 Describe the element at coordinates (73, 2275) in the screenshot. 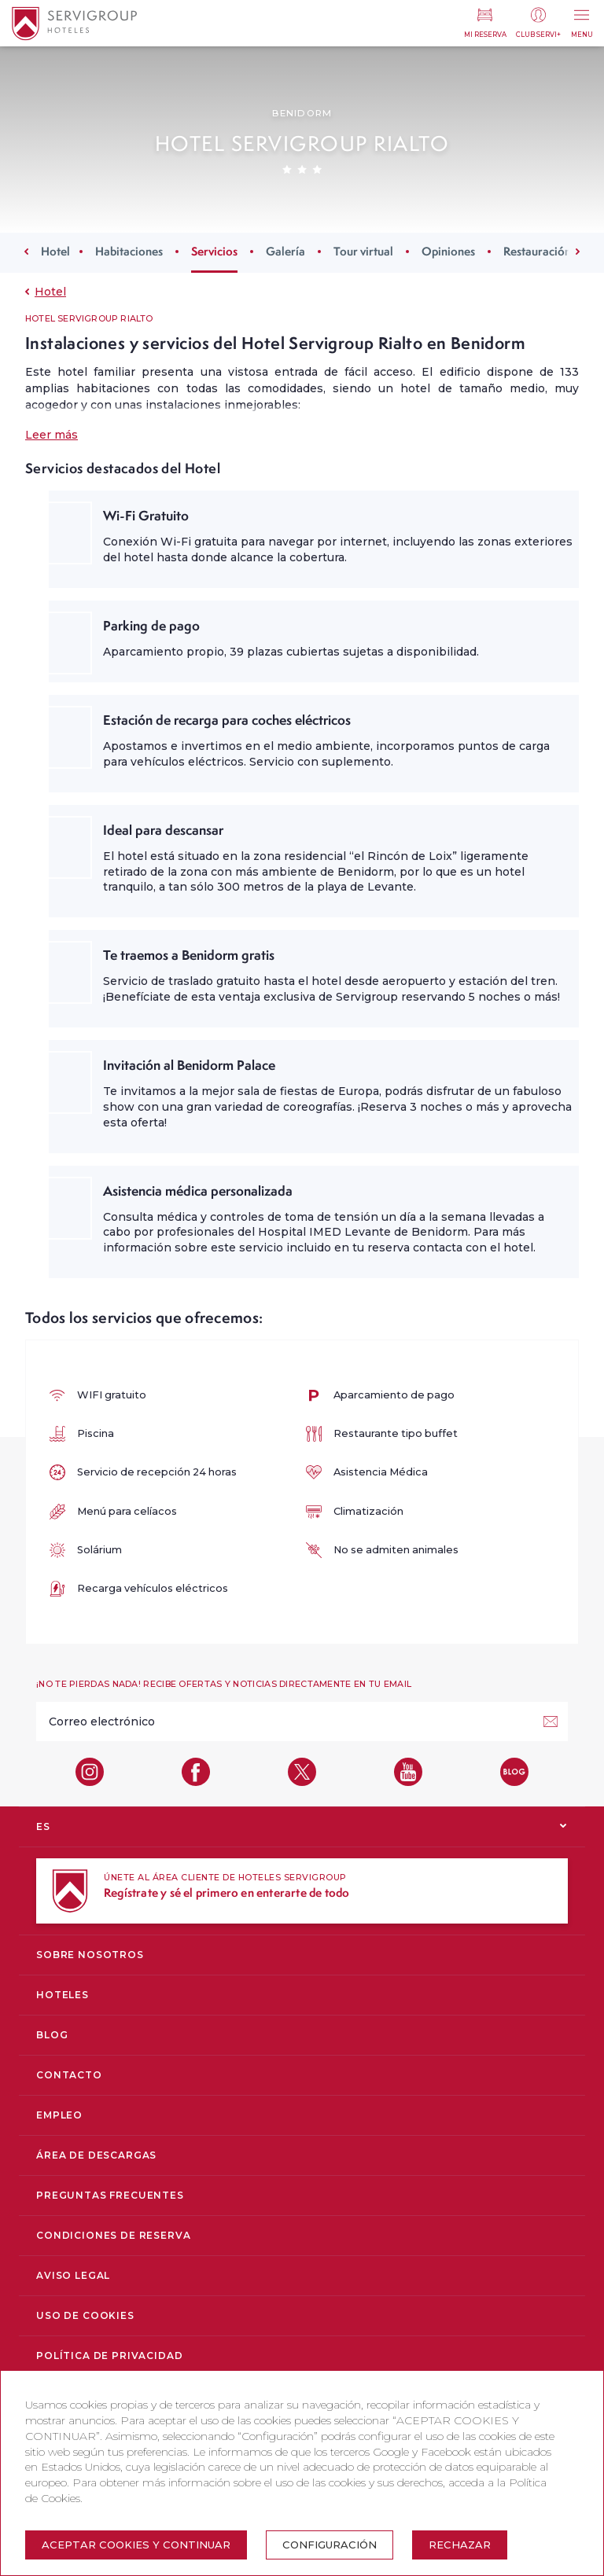

I see `Aviso legal` at that location.